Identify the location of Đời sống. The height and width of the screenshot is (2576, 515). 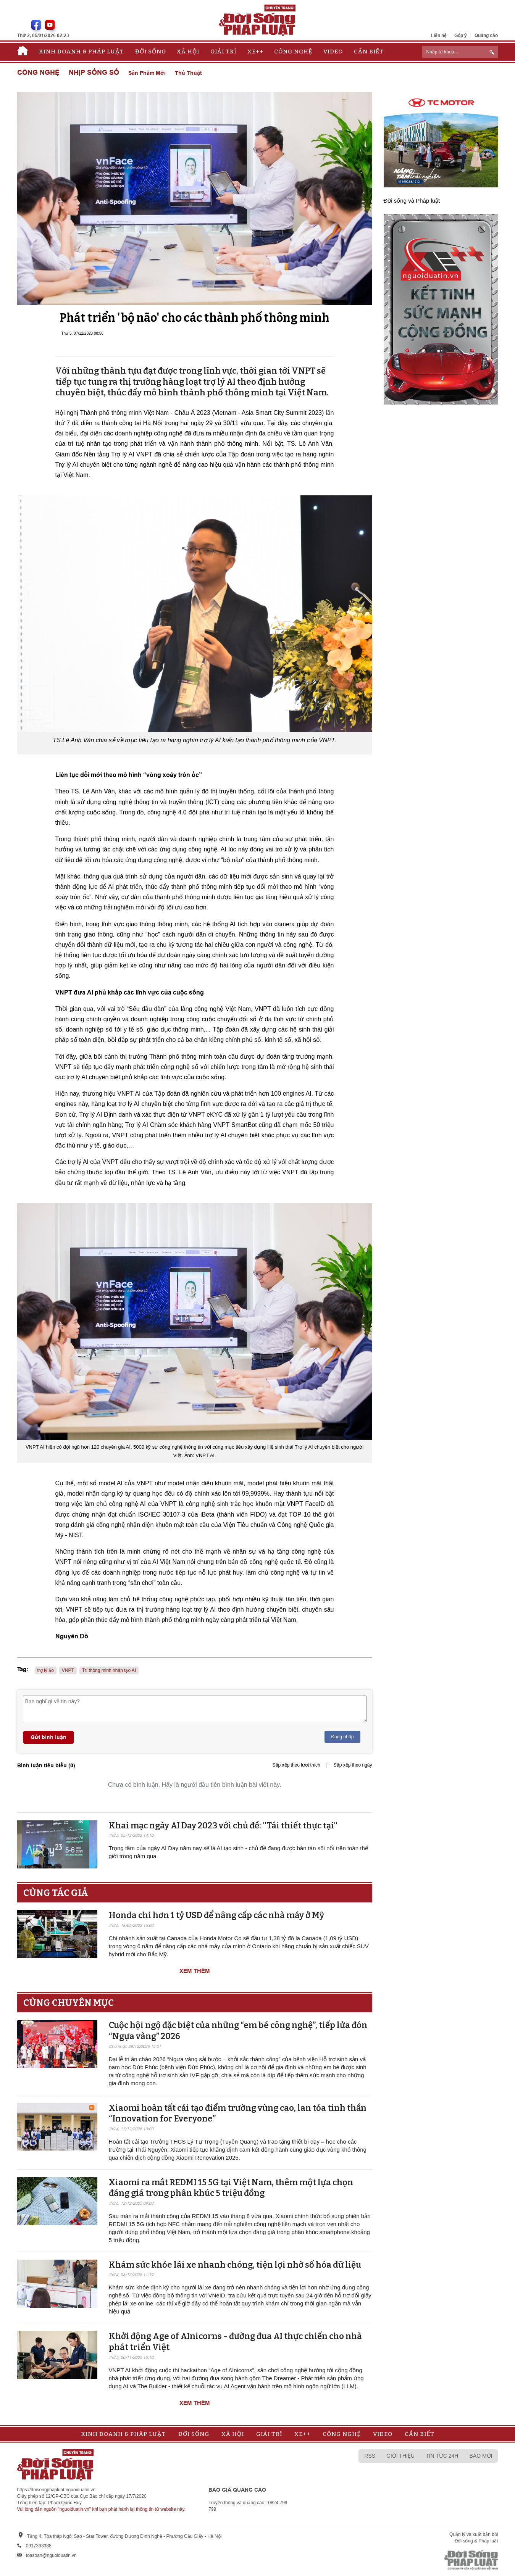
(150, 51).